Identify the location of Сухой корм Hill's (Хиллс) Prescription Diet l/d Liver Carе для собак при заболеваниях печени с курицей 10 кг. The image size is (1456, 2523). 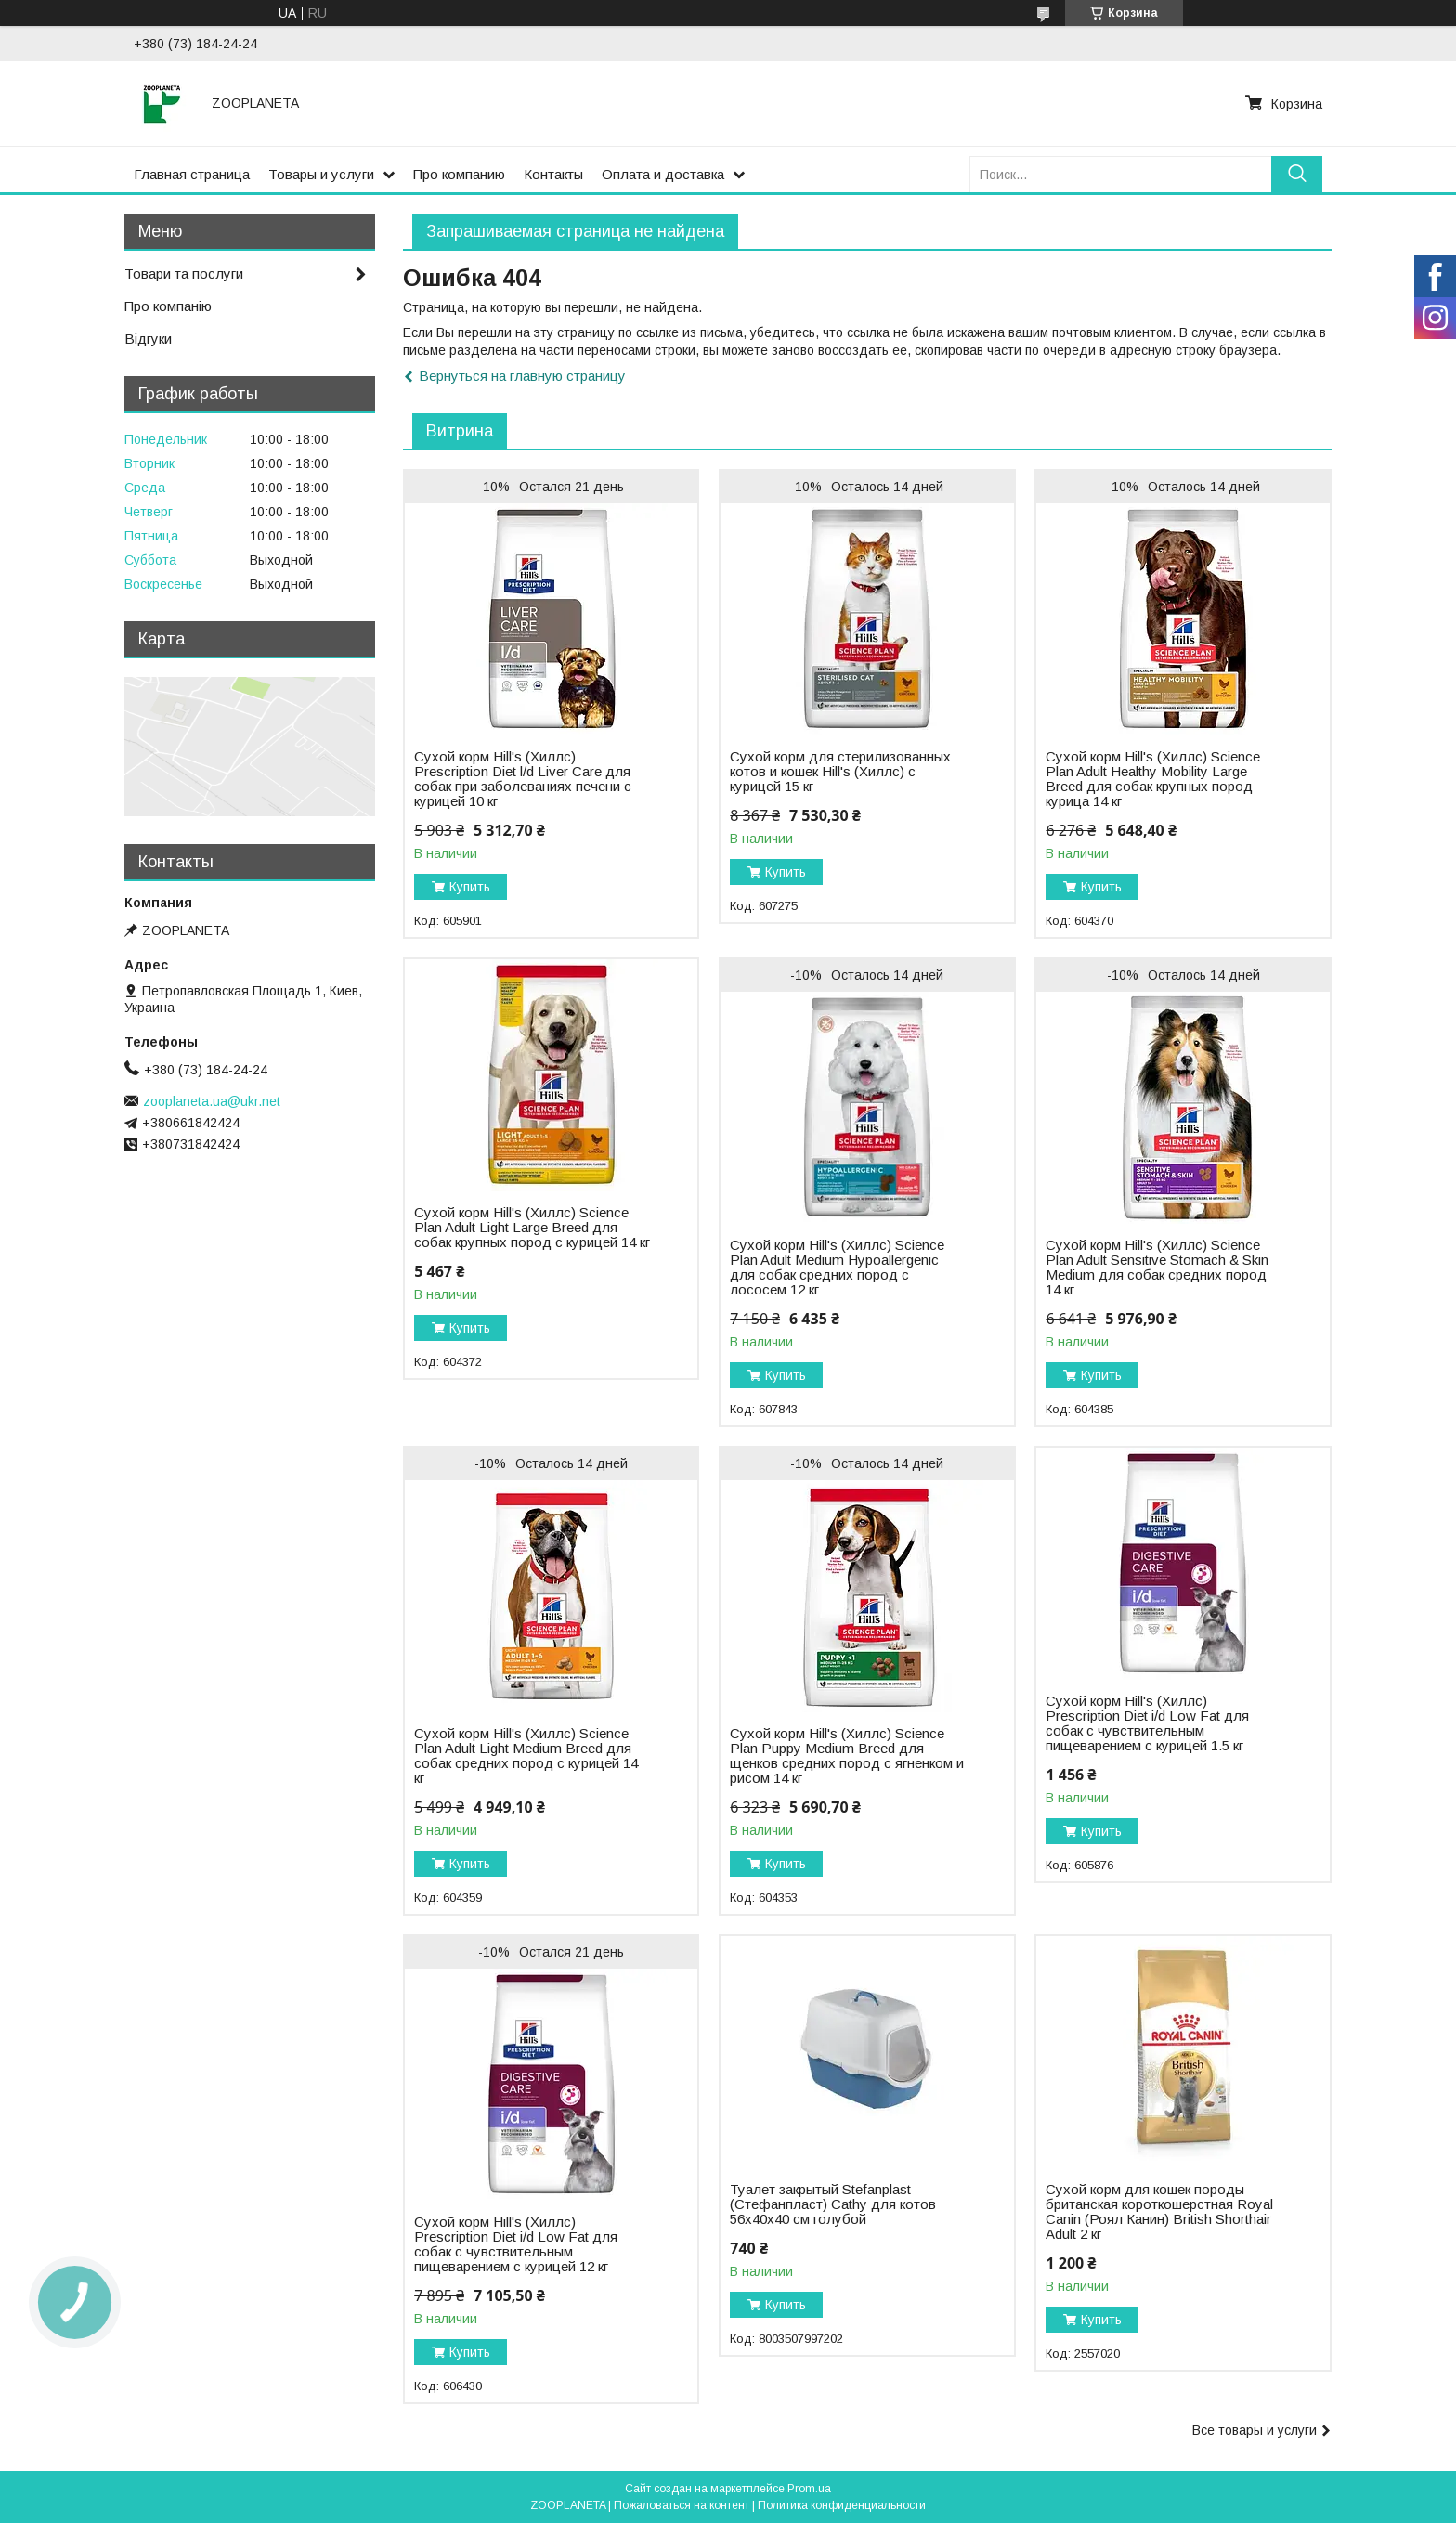
(522, 779).